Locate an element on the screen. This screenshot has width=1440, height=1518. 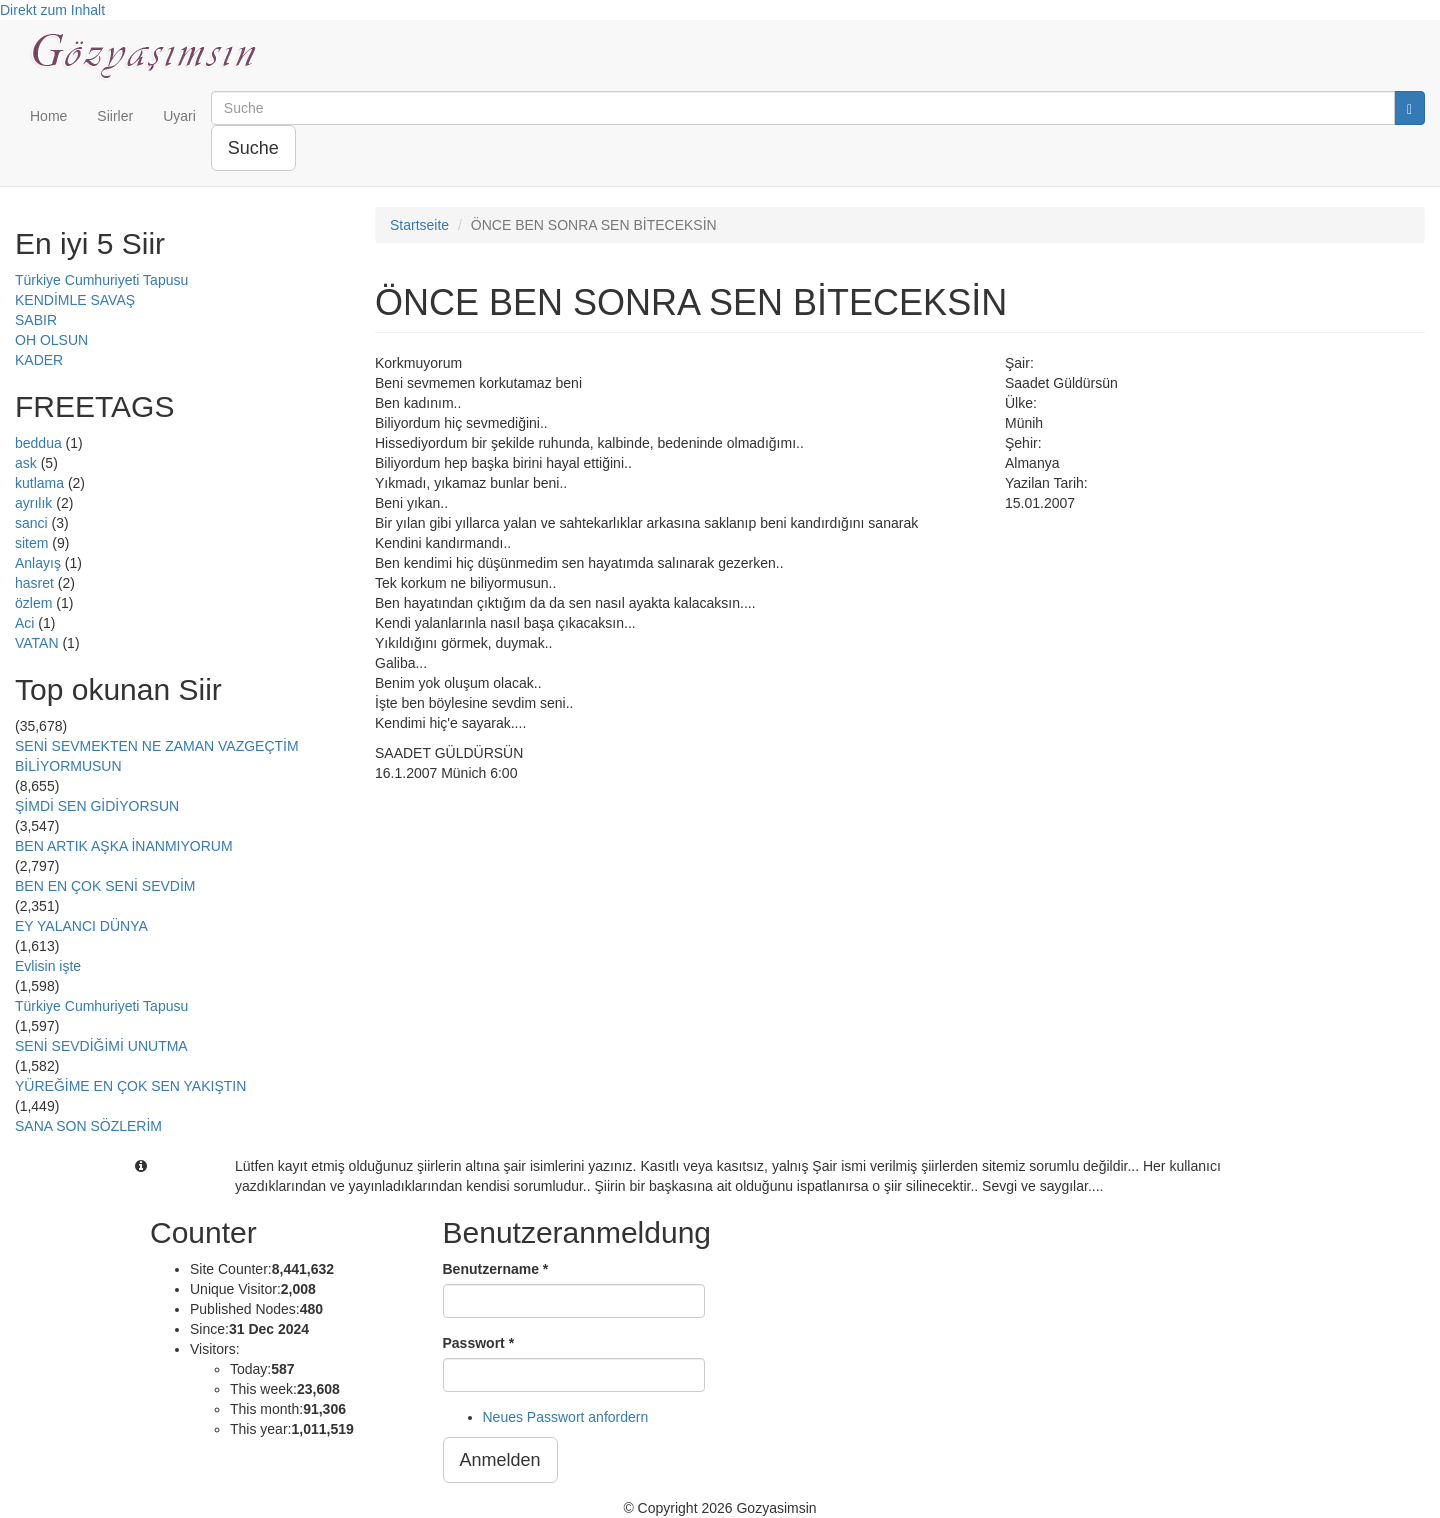
Evlisin işte is located at coordinates (48, 966).